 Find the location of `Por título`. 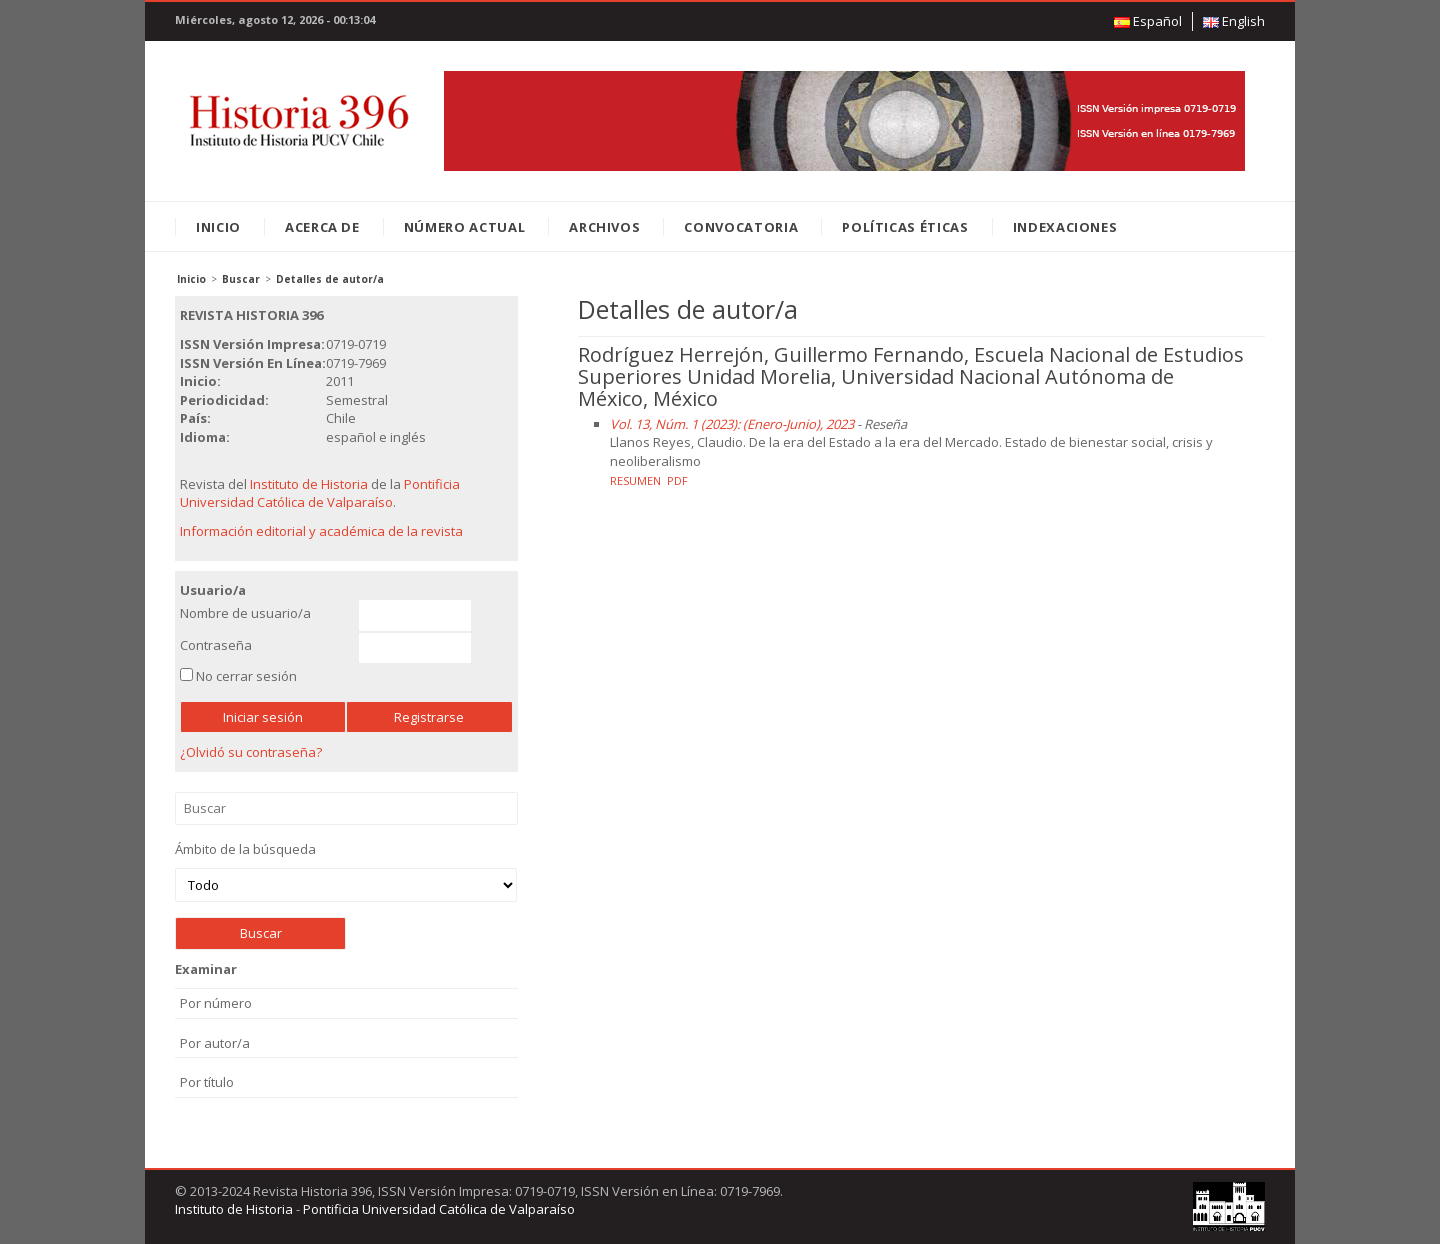

Por título is located at coordinates (207, 1082).